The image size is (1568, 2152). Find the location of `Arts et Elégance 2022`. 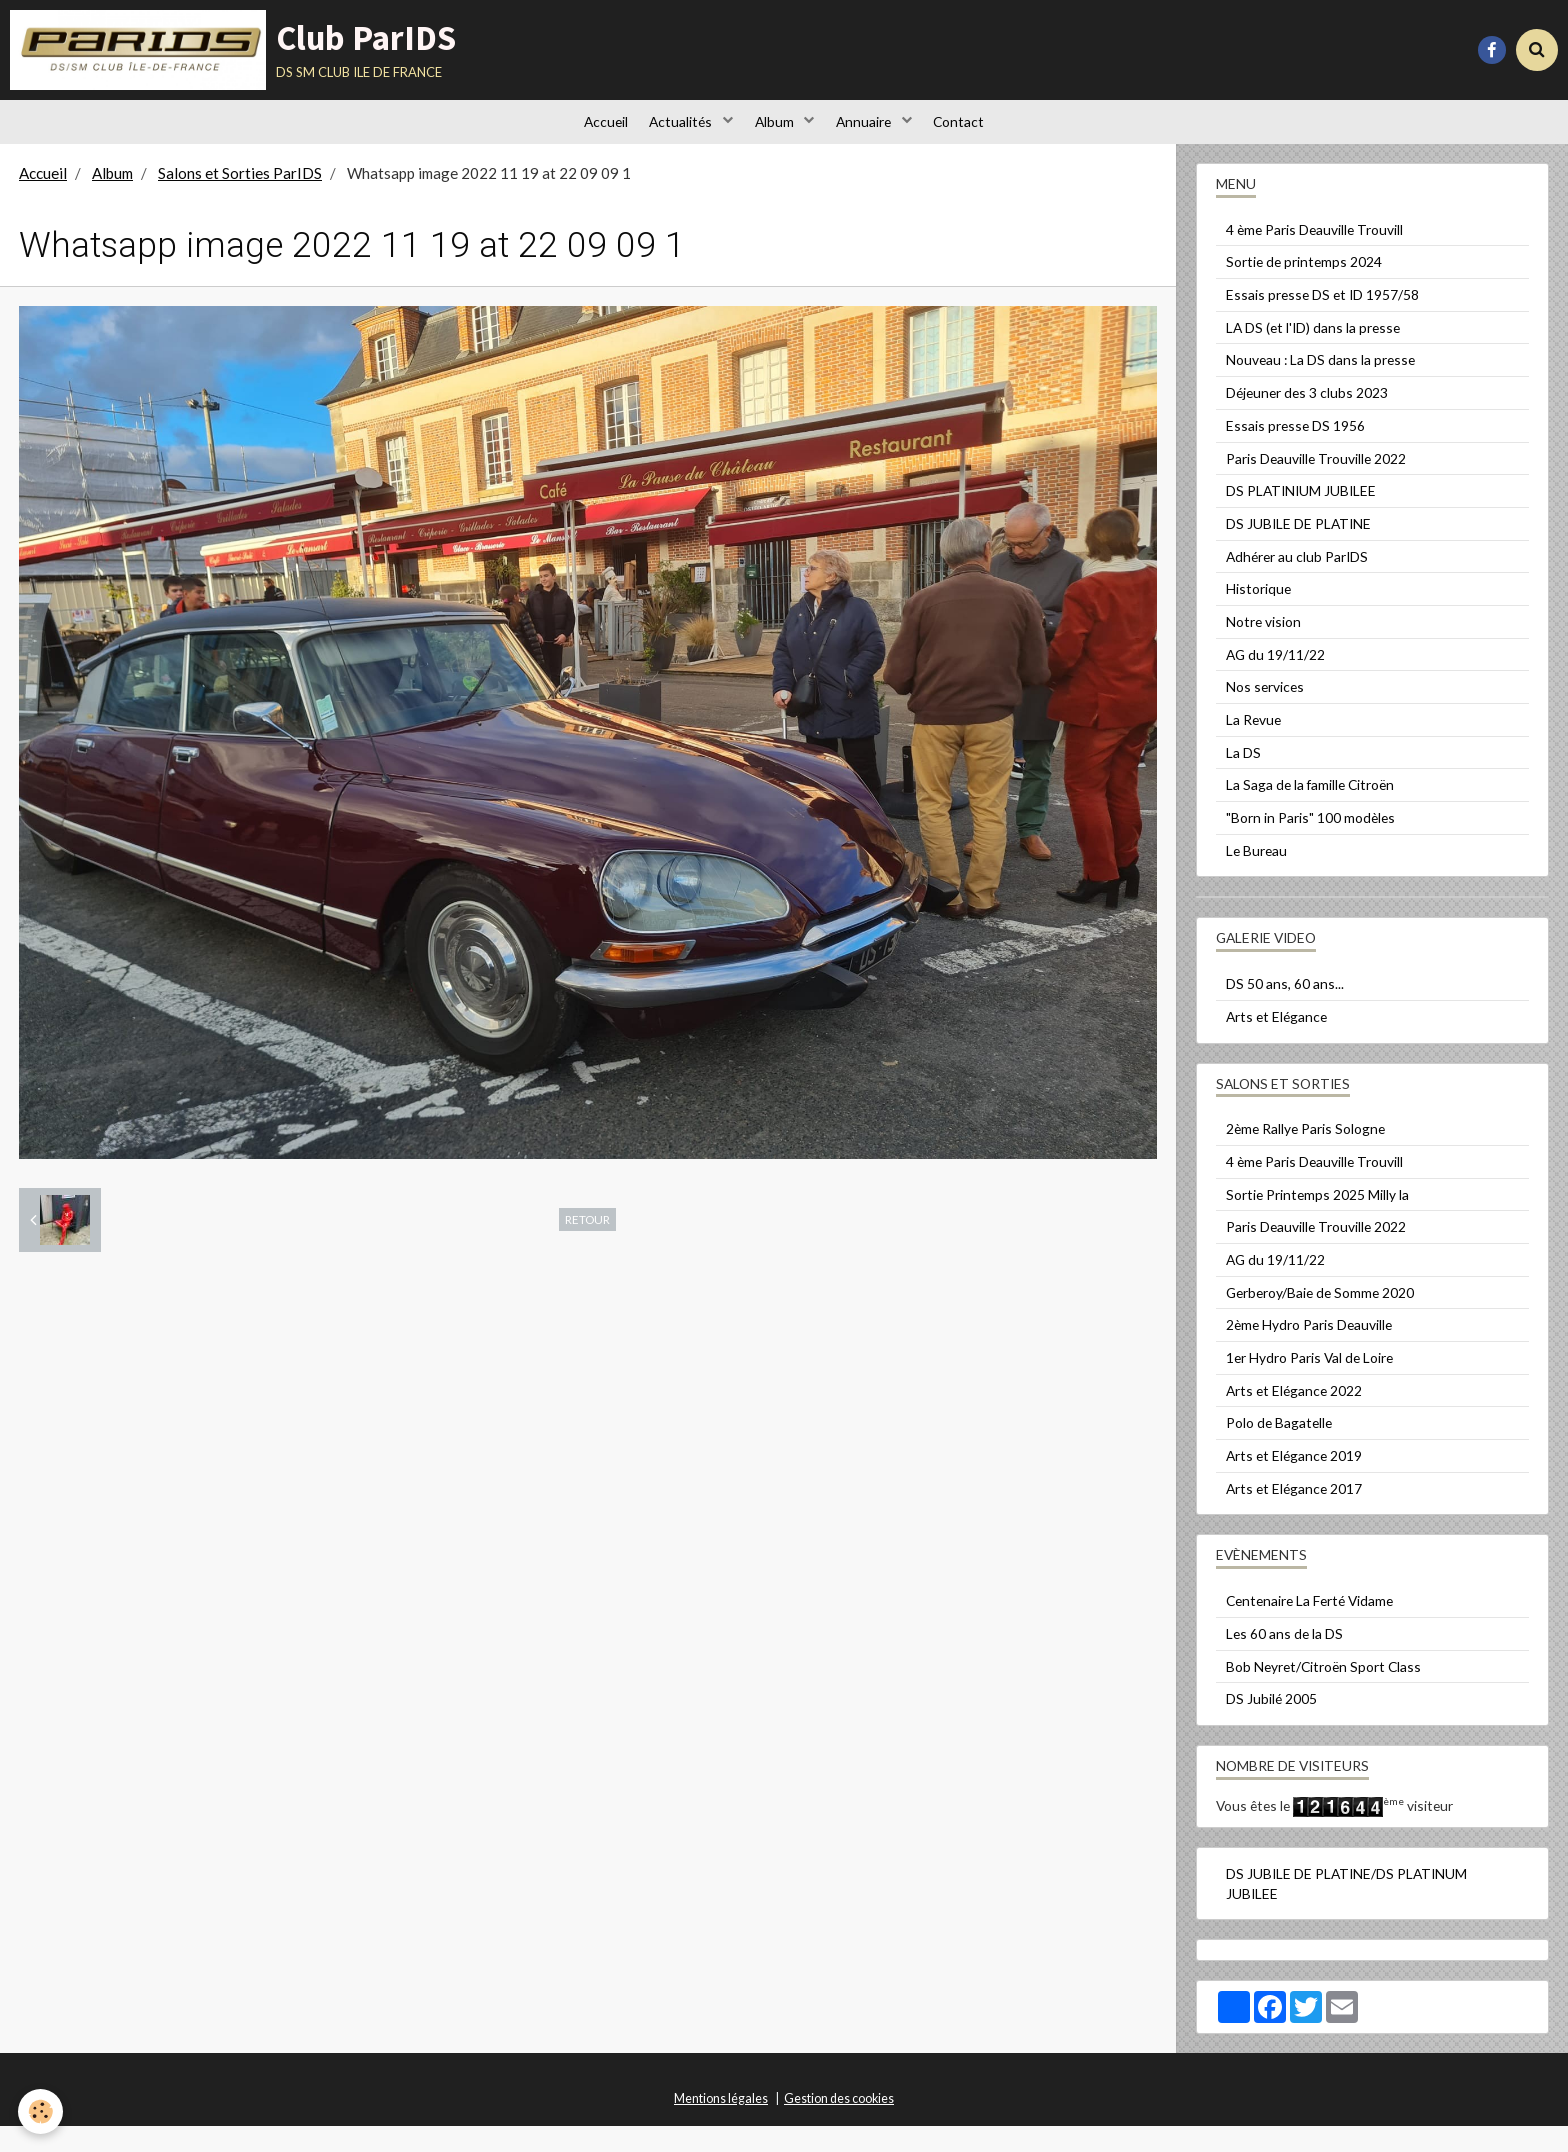

Arts et Elégance 2022 is located at coordinates (1294, 1416).